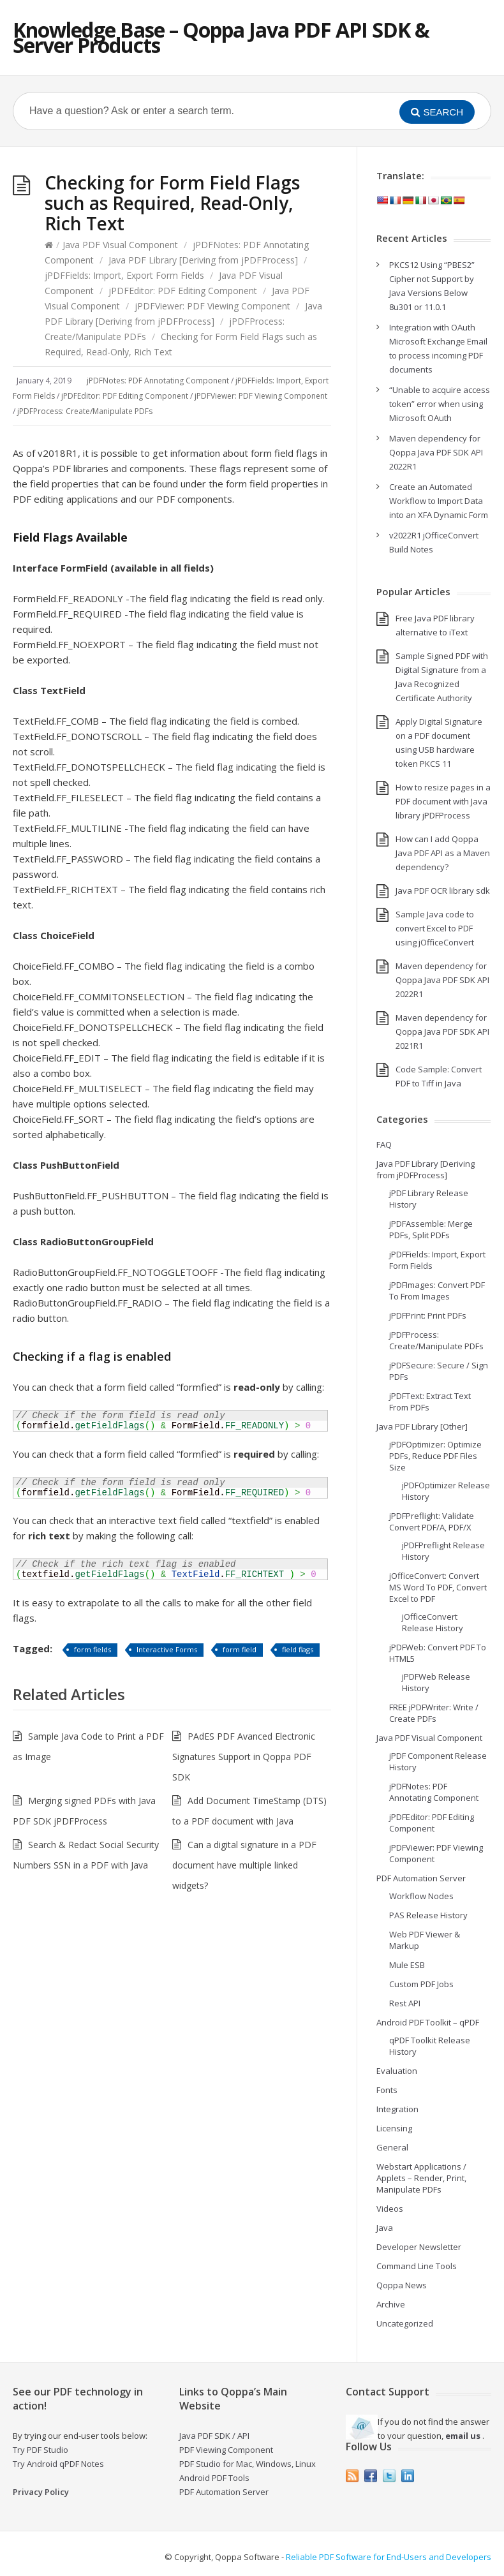 Image resolution: width=504 pixels, height=2576 pixels. I want to click on Fonts, so click(386, 2090).